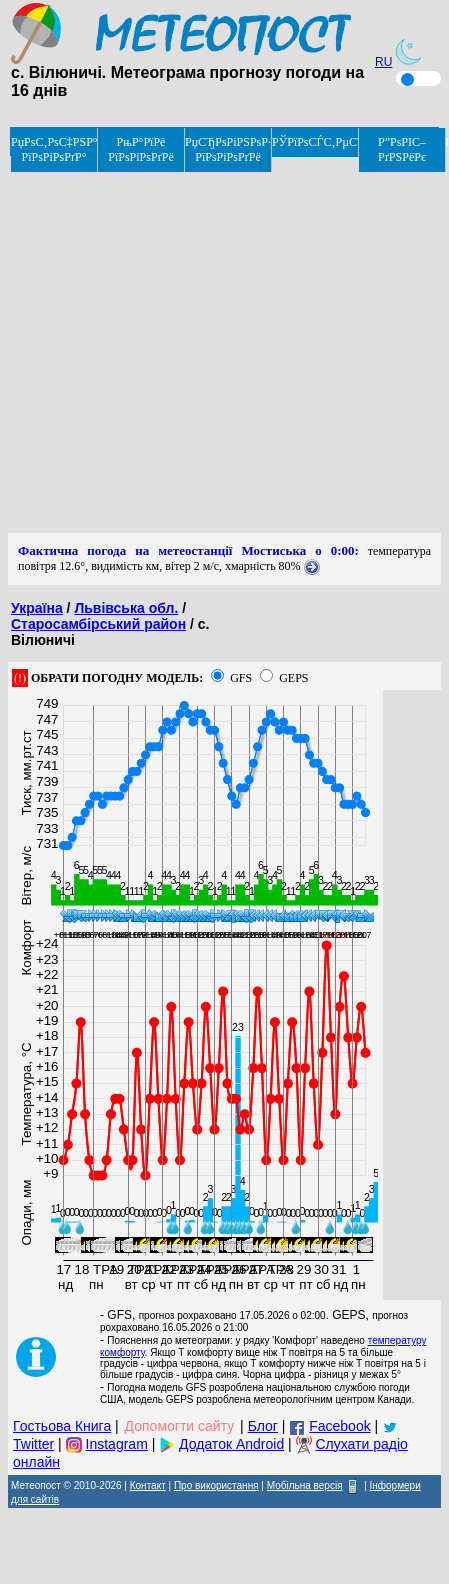  Describe the element at coordinates (339, 1426) in the screenshot. I see `Facebook` at that location.